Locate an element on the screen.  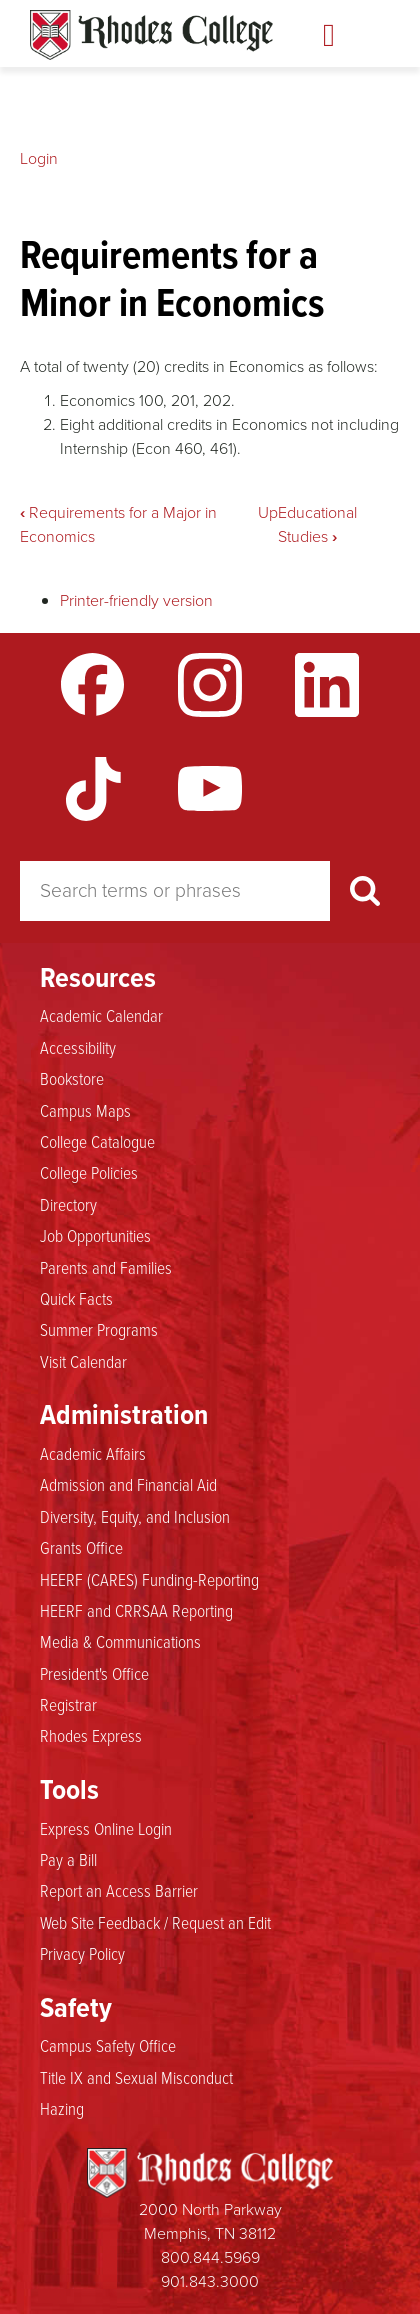
YouTube is located at coordinates (210, 789).